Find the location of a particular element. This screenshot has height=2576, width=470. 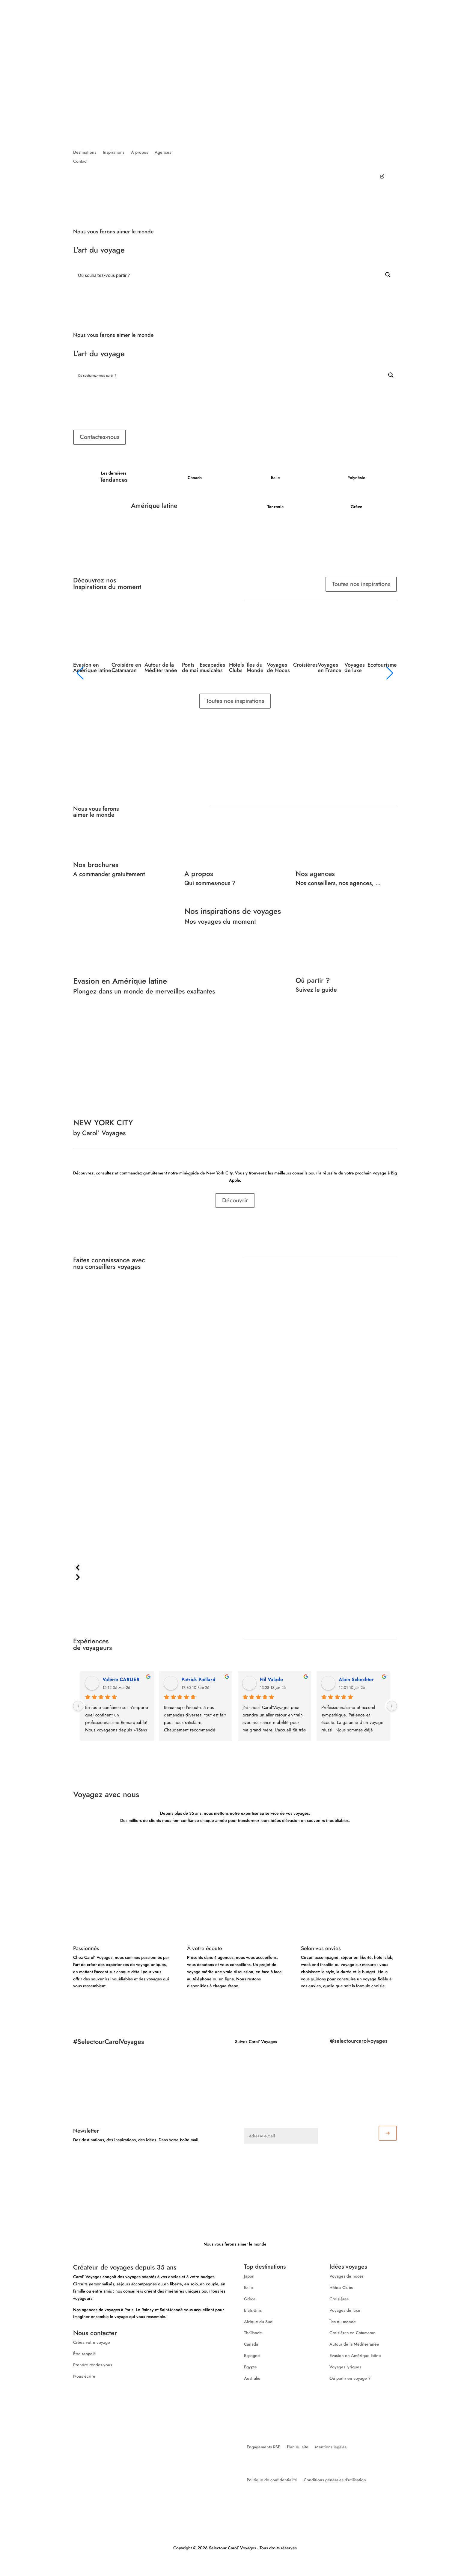

Hôtels Clubs is located at coordinates (236, 667).